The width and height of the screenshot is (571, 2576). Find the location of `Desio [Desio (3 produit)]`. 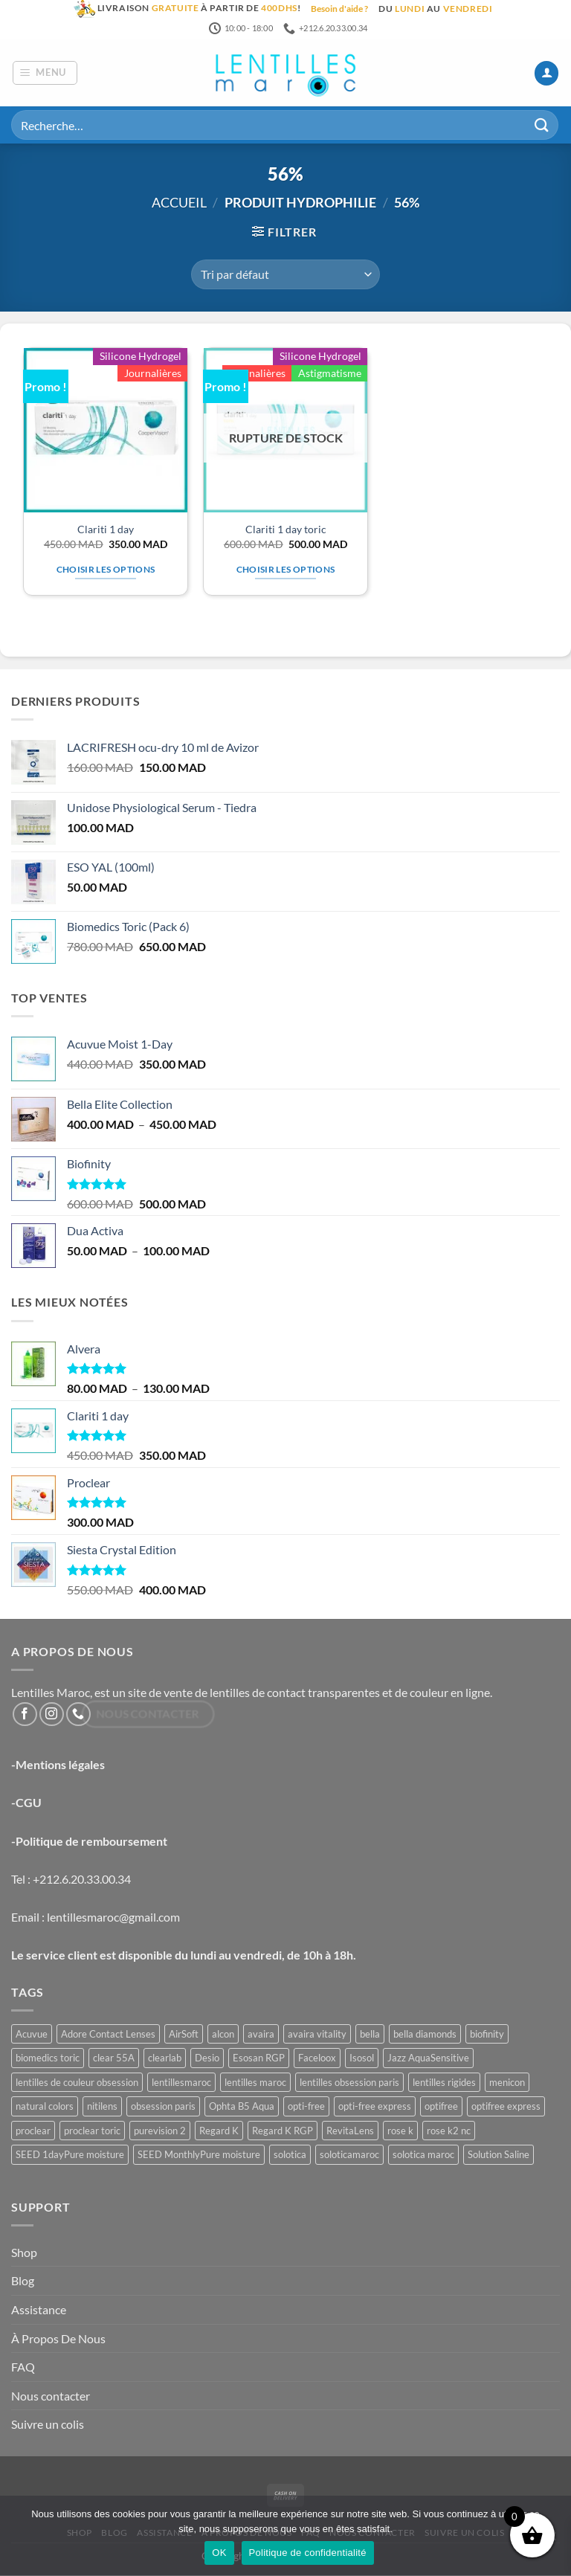

Desio [Desio (3 produit)] is located at coordinates (207, 2059).